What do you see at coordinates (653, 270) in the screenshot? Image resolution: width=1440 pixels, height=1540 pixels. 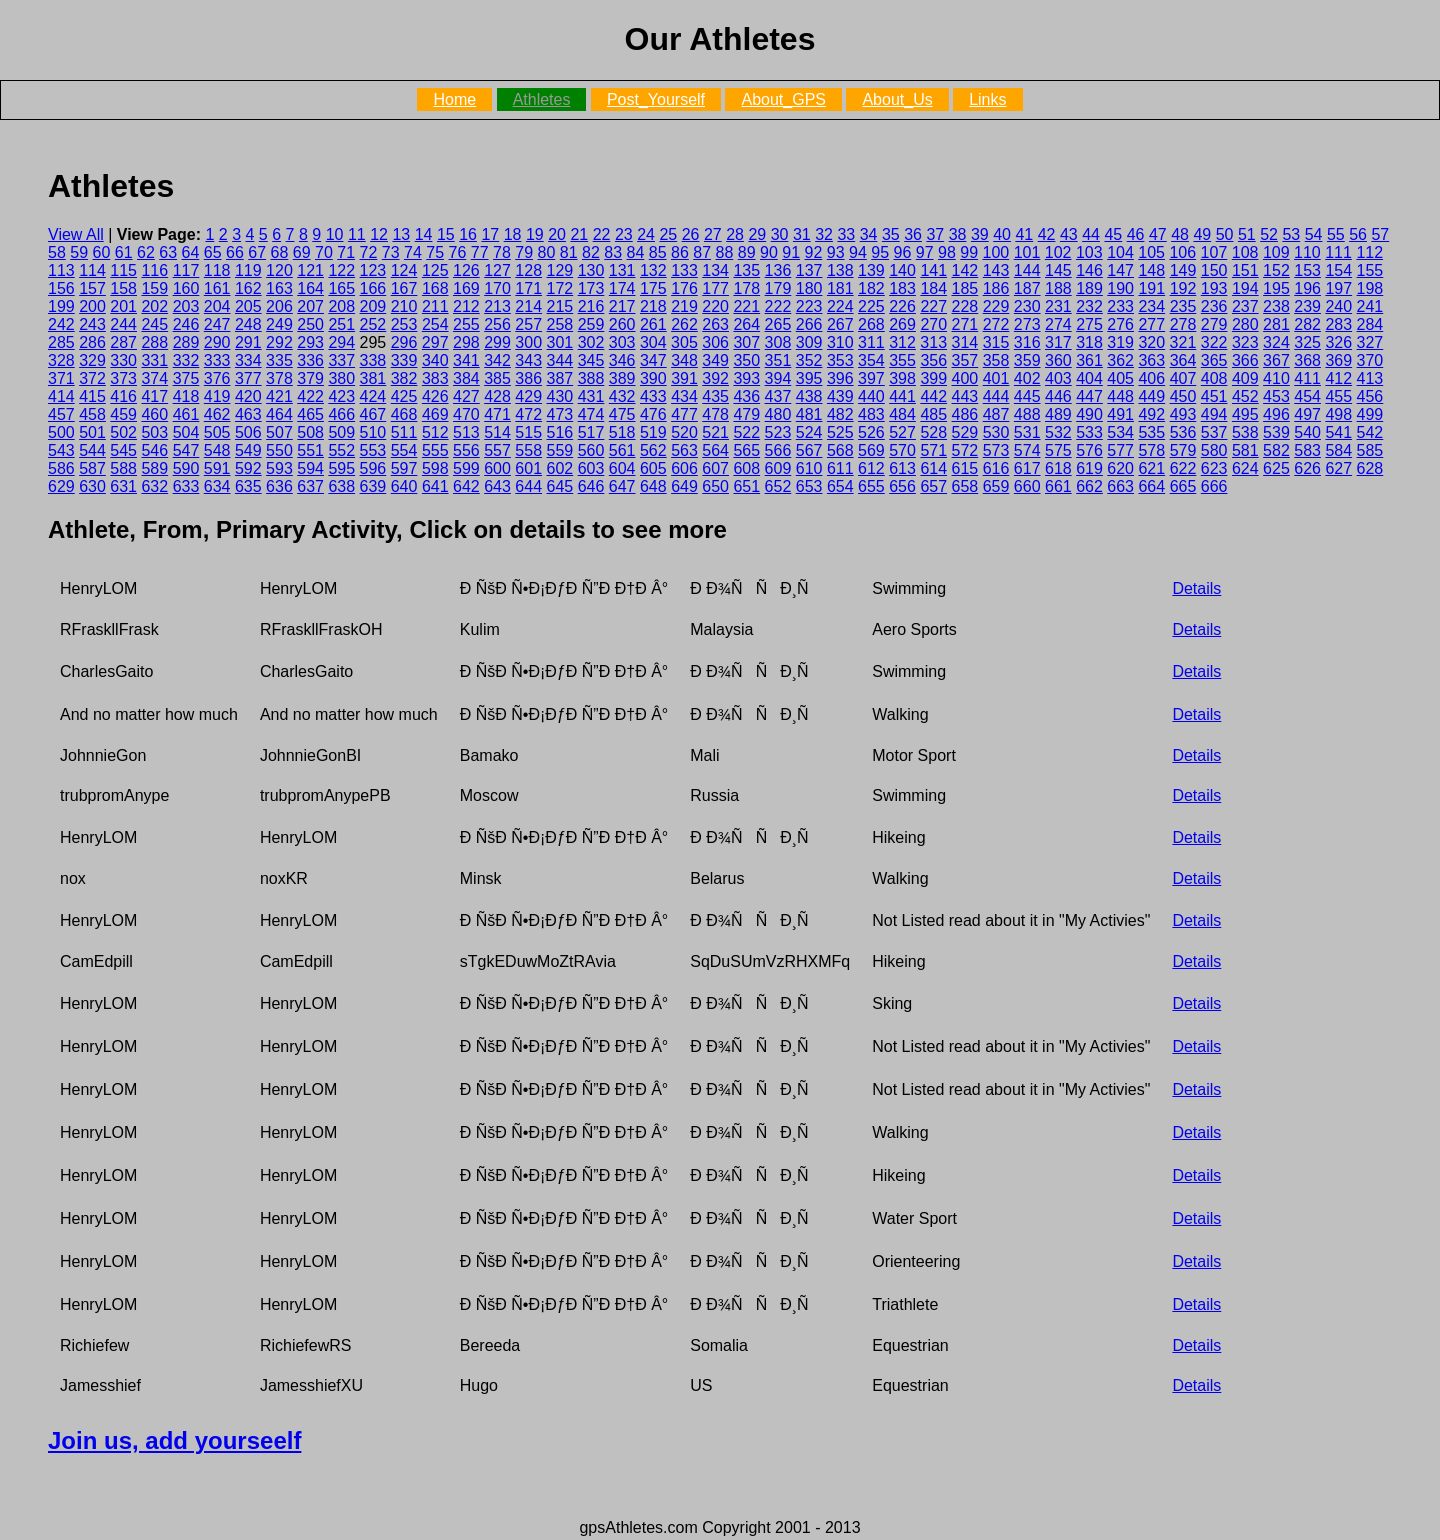 I see `132` at bounding box center [653, 270].